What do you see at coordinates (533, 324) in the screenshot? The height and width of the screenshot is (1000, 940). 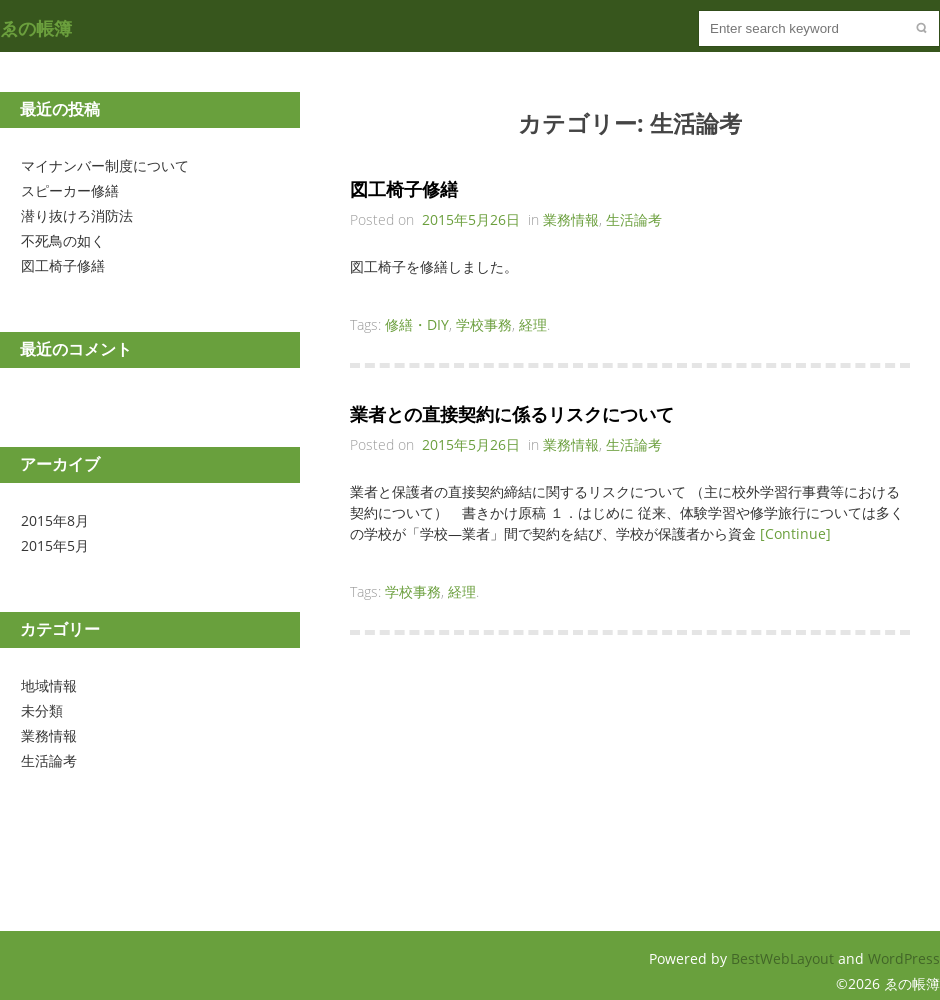 I see `経理` at bounding box center [533, 324].